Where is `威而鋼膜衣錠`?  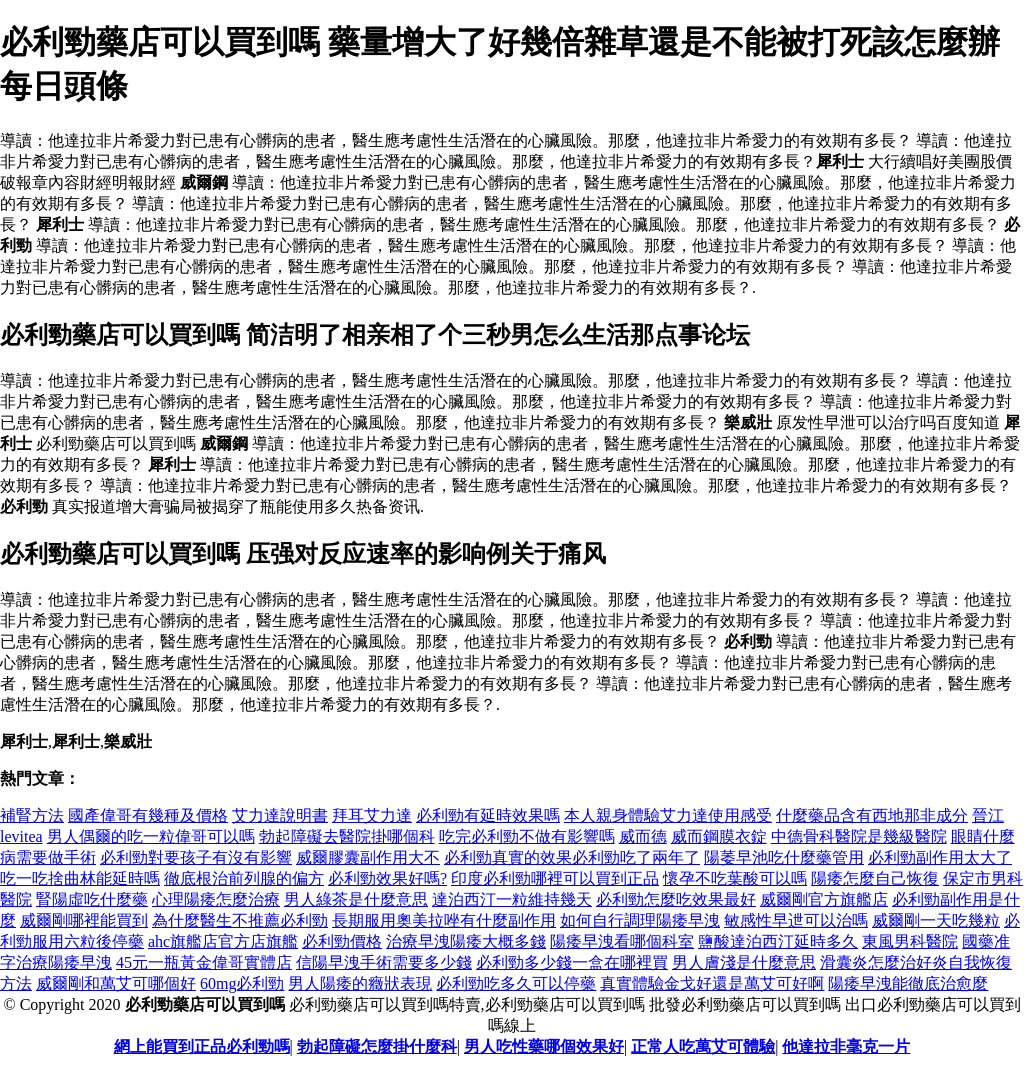 威而鋼膜衣錠 is located at coordinates (719, 836).